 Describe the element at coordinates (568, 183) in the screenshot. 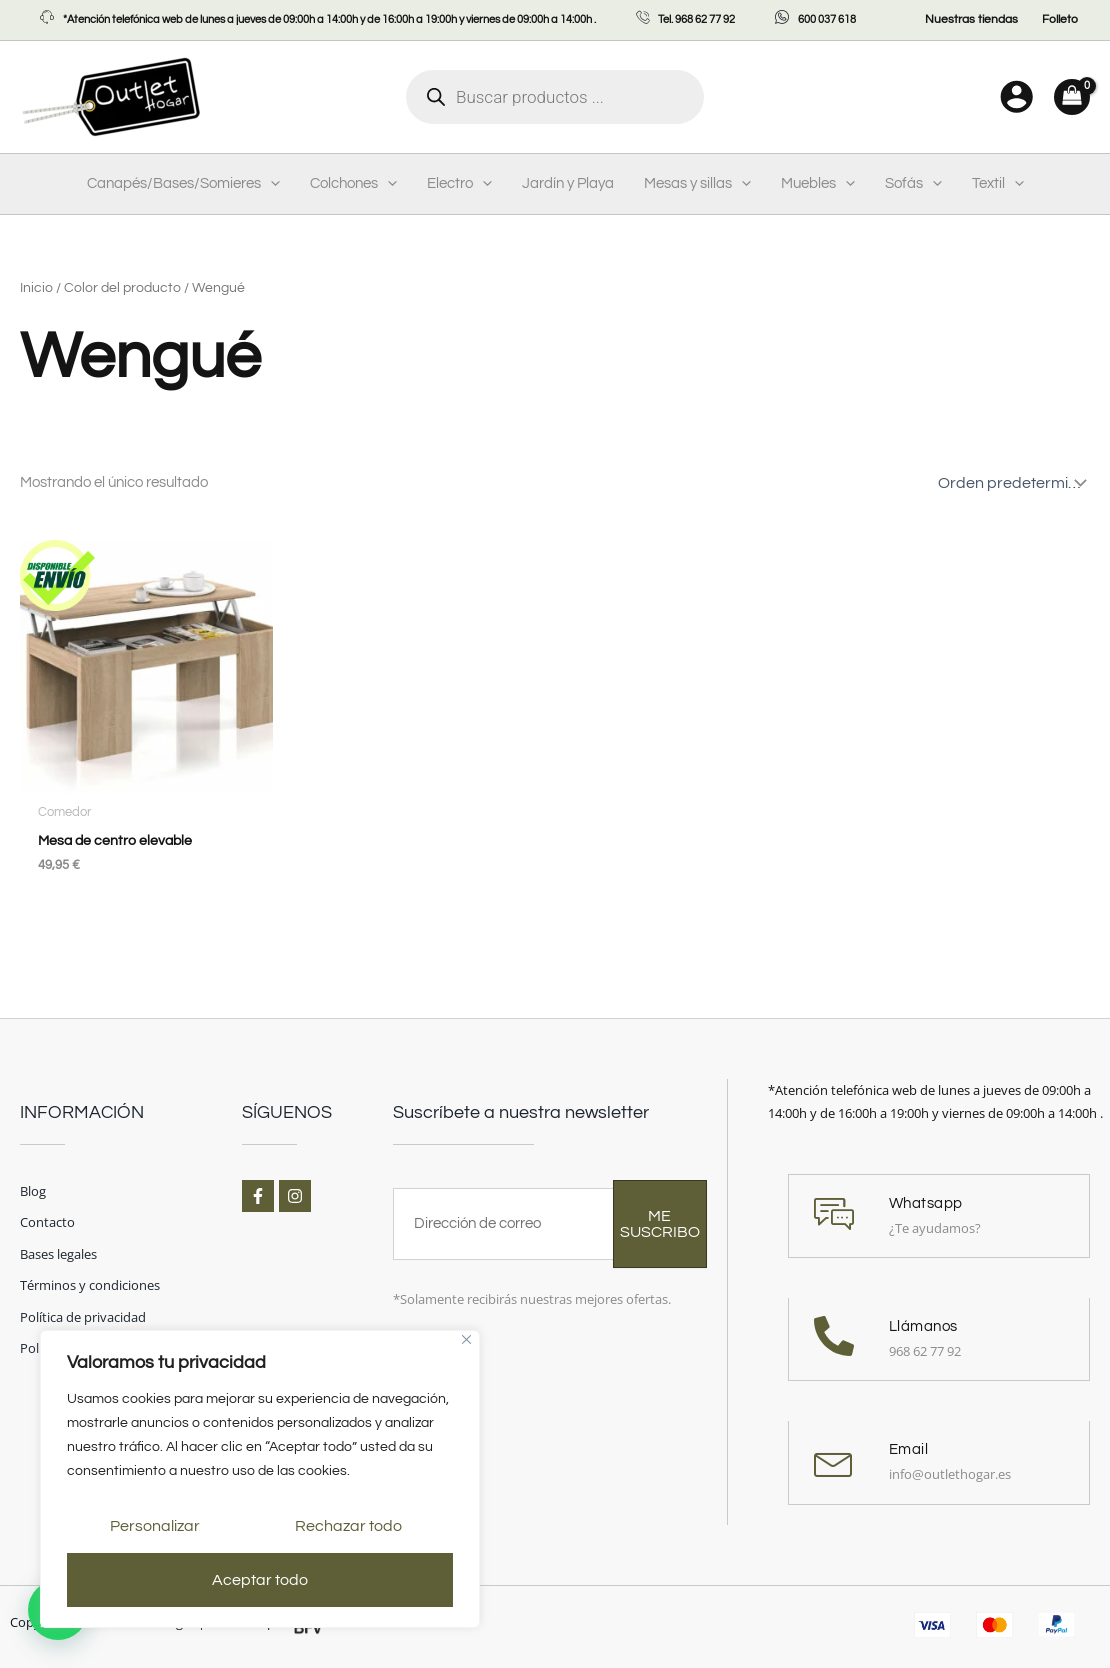

I see `Jardín y Playa` at that location.